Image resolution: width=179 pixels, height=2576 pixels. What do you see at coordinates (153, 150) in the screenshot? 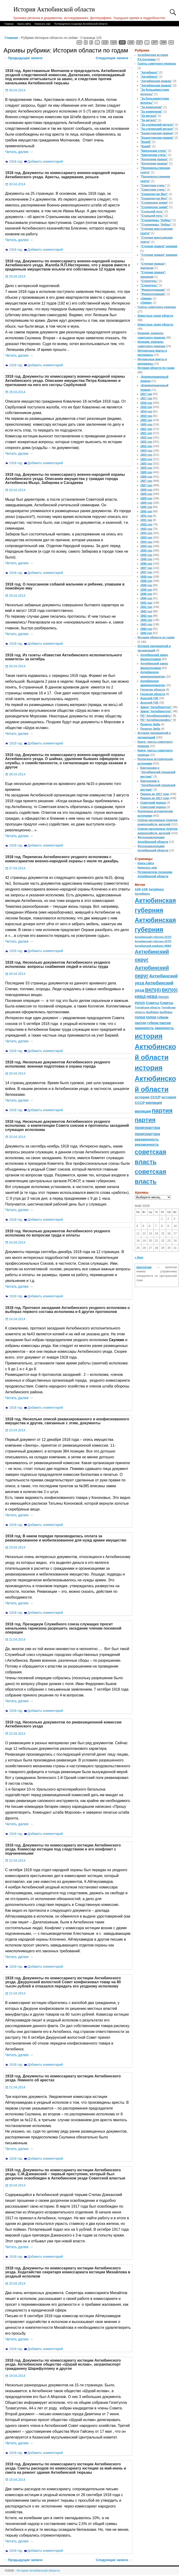
I see `"Киргизская степь"` at bounding box center [153, 150].